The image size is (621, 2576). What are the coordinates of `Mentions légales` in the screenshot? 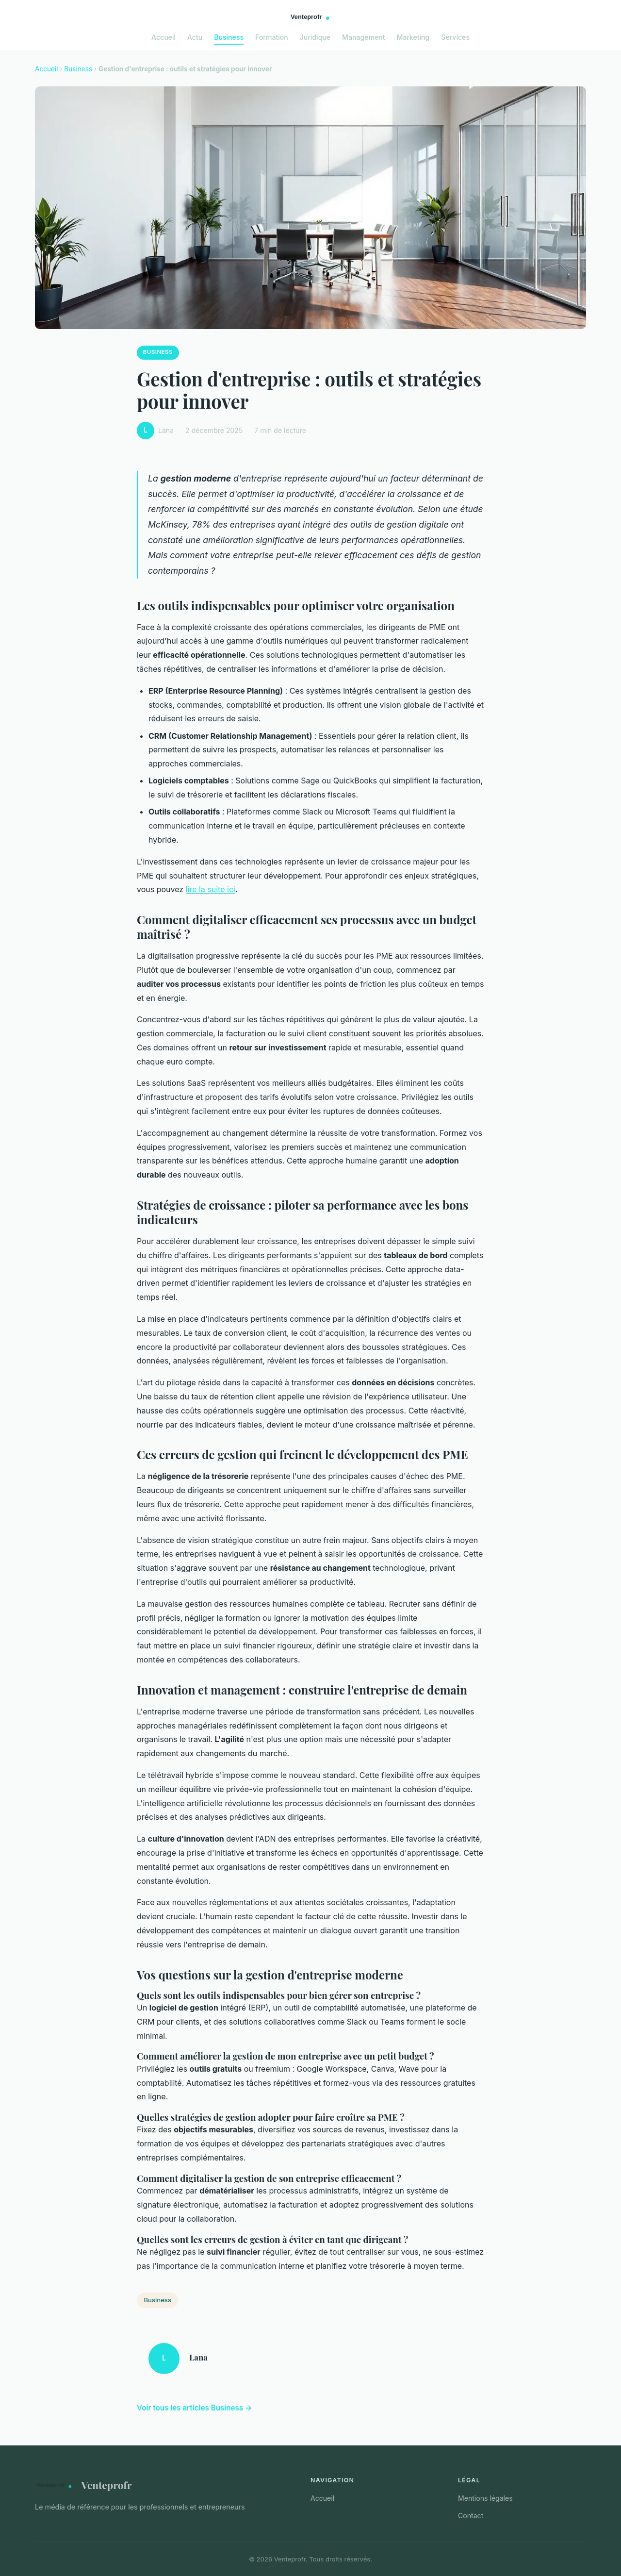 It's located at (485, 2498).